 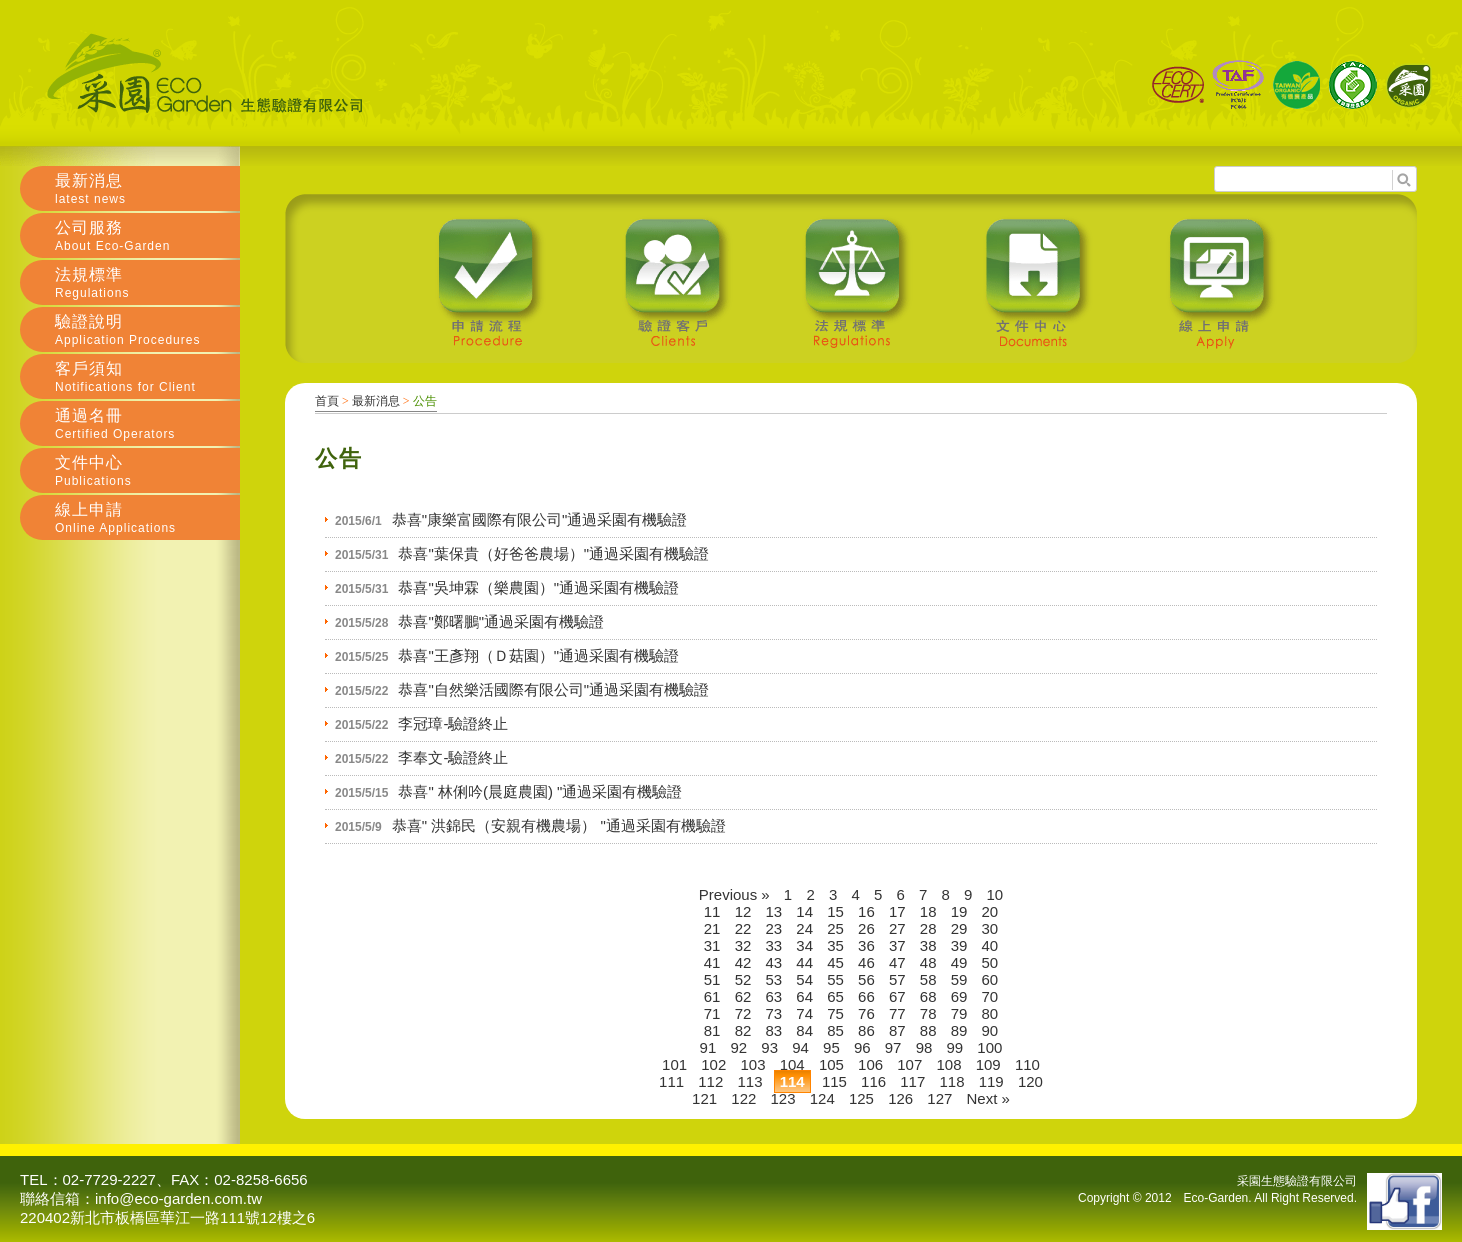 What do you see at coordinates (959, 1013) in the screenshot?
I see `79` at bounding box center [959, 1013].